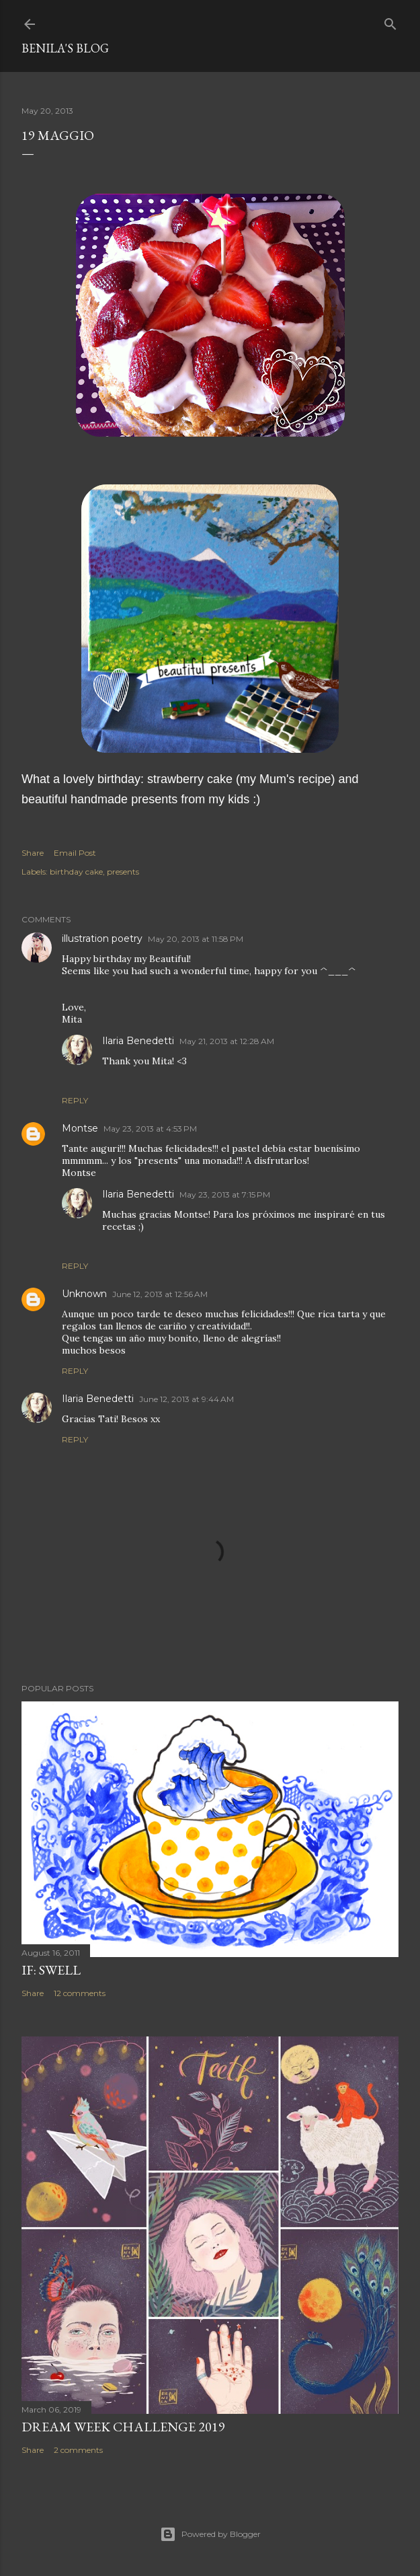 The height and width of the screenshot is (2576, 420). Describe the element at coordinates (76, 872) in the screenshot. I see `birthday cake` at that location.